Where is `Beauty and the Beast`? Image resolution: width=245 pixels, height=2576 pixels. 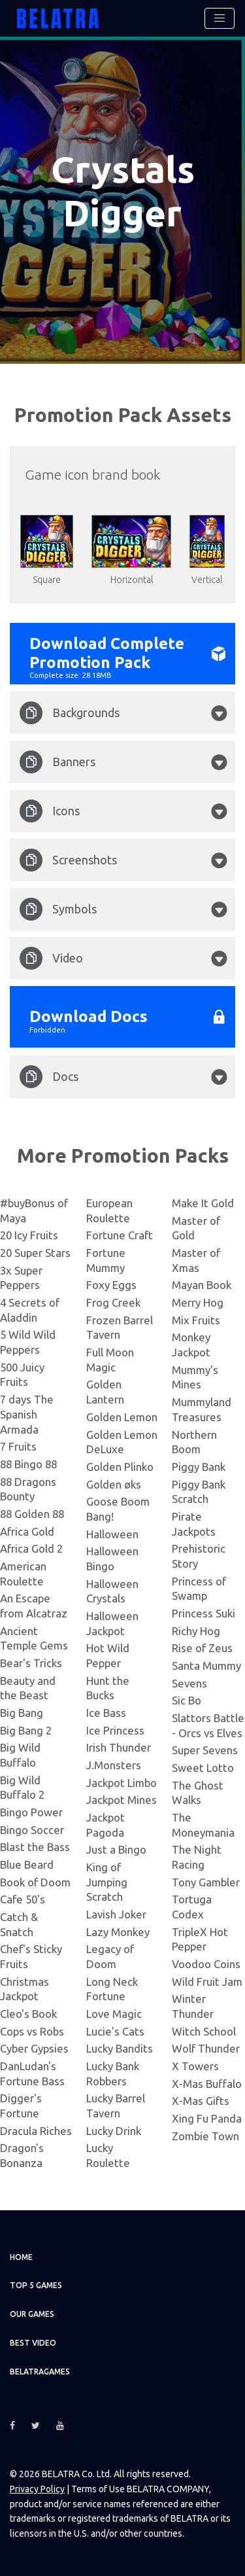
Beauty and the Beast is located at coordinates (28, 1685).